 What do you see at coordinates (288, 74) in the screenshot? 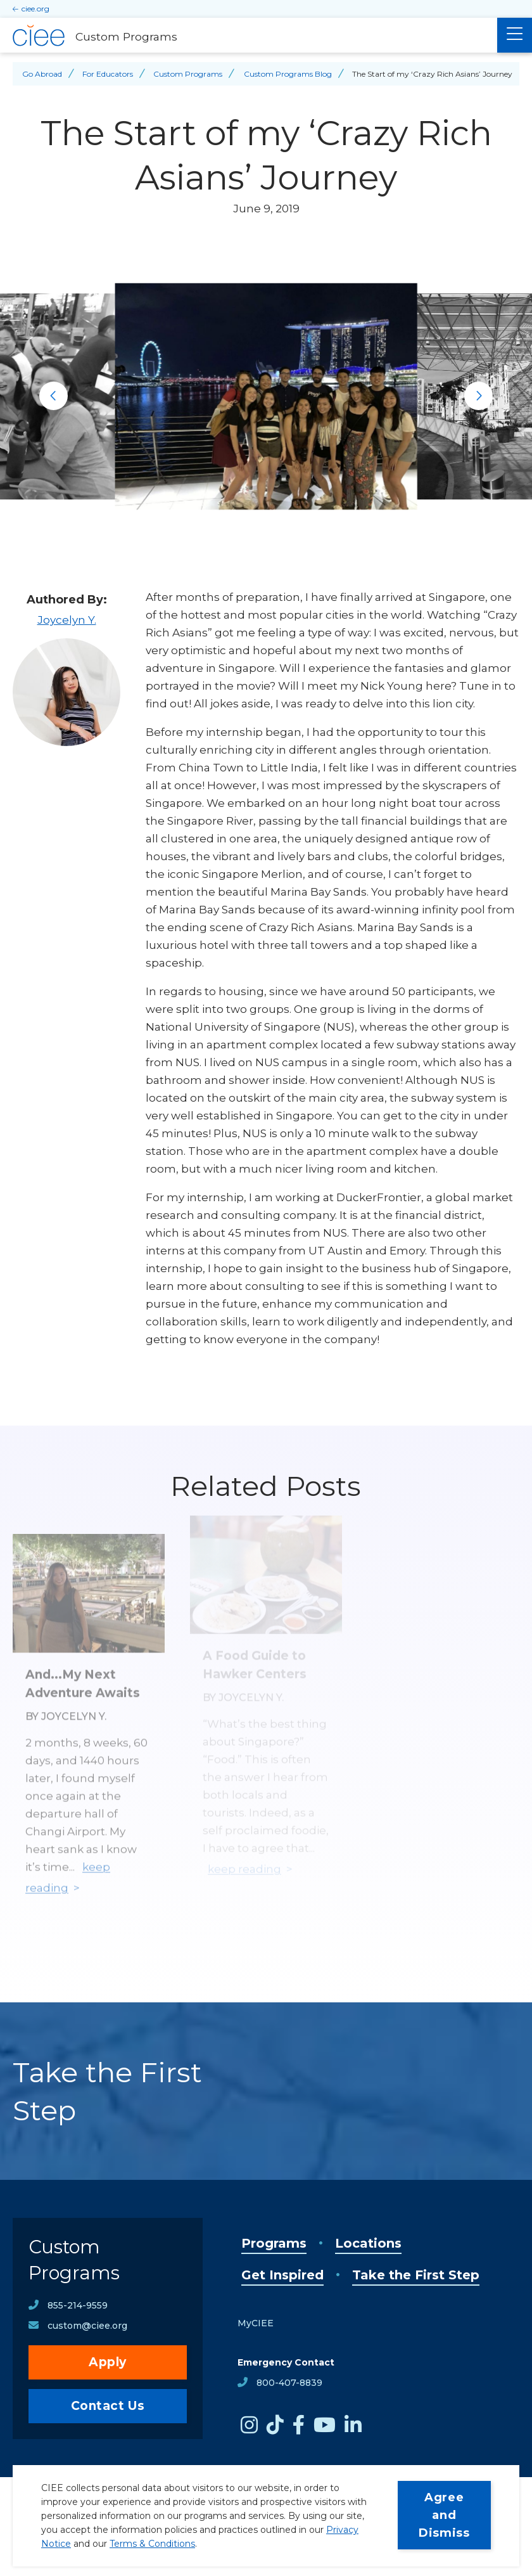
I see `Custom Programs Blog [Back to Custom Programs Blog]` at bounding box center [288, 74].